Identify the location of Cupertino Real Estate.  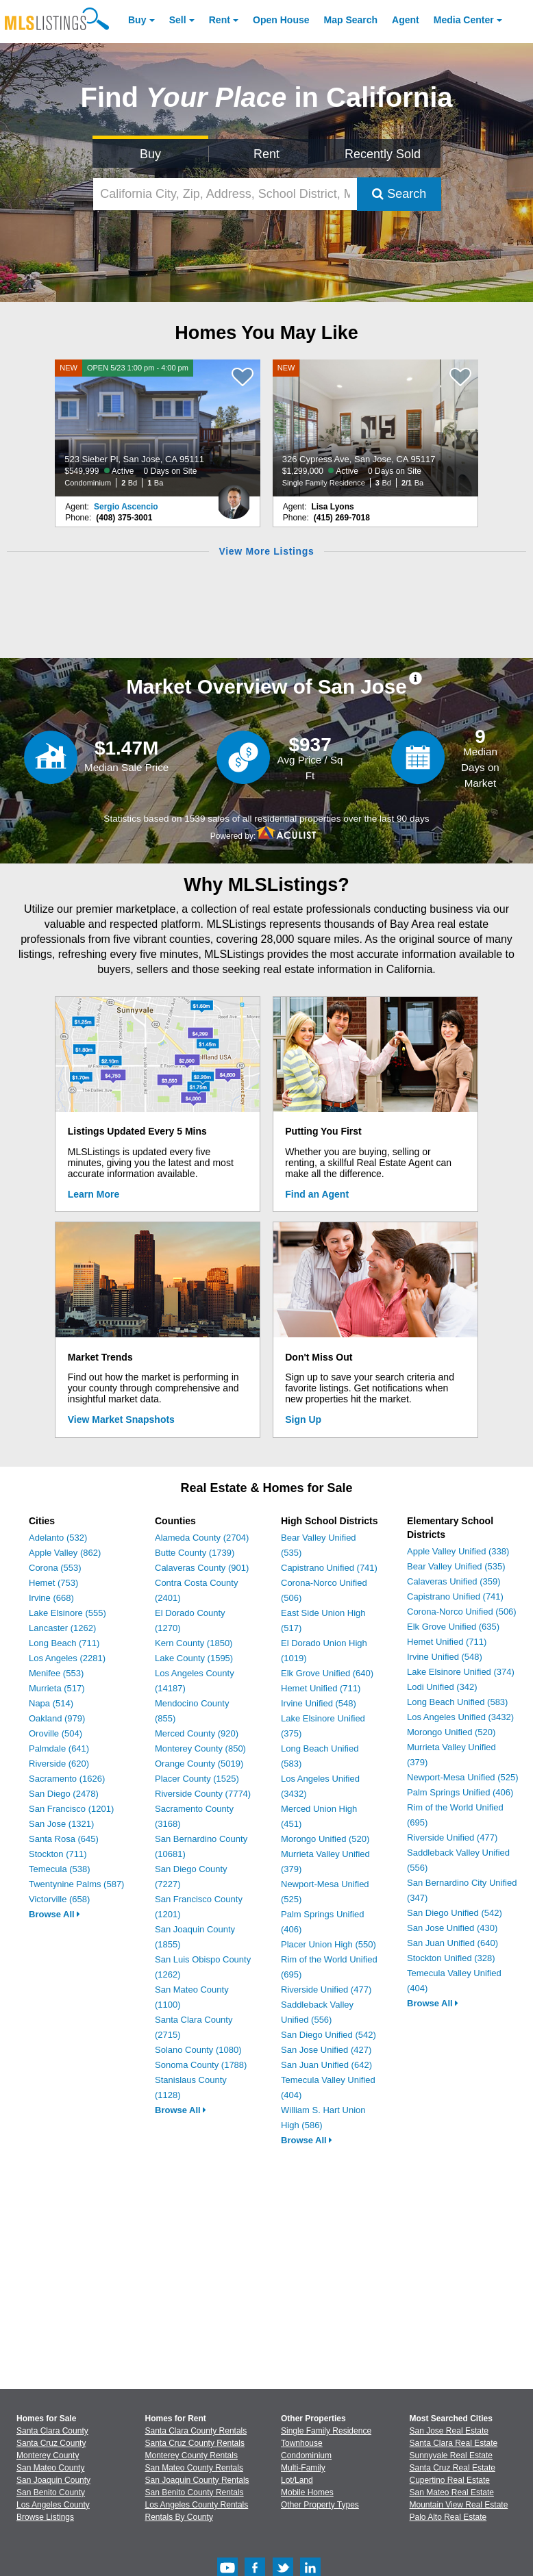
(450, 2480).